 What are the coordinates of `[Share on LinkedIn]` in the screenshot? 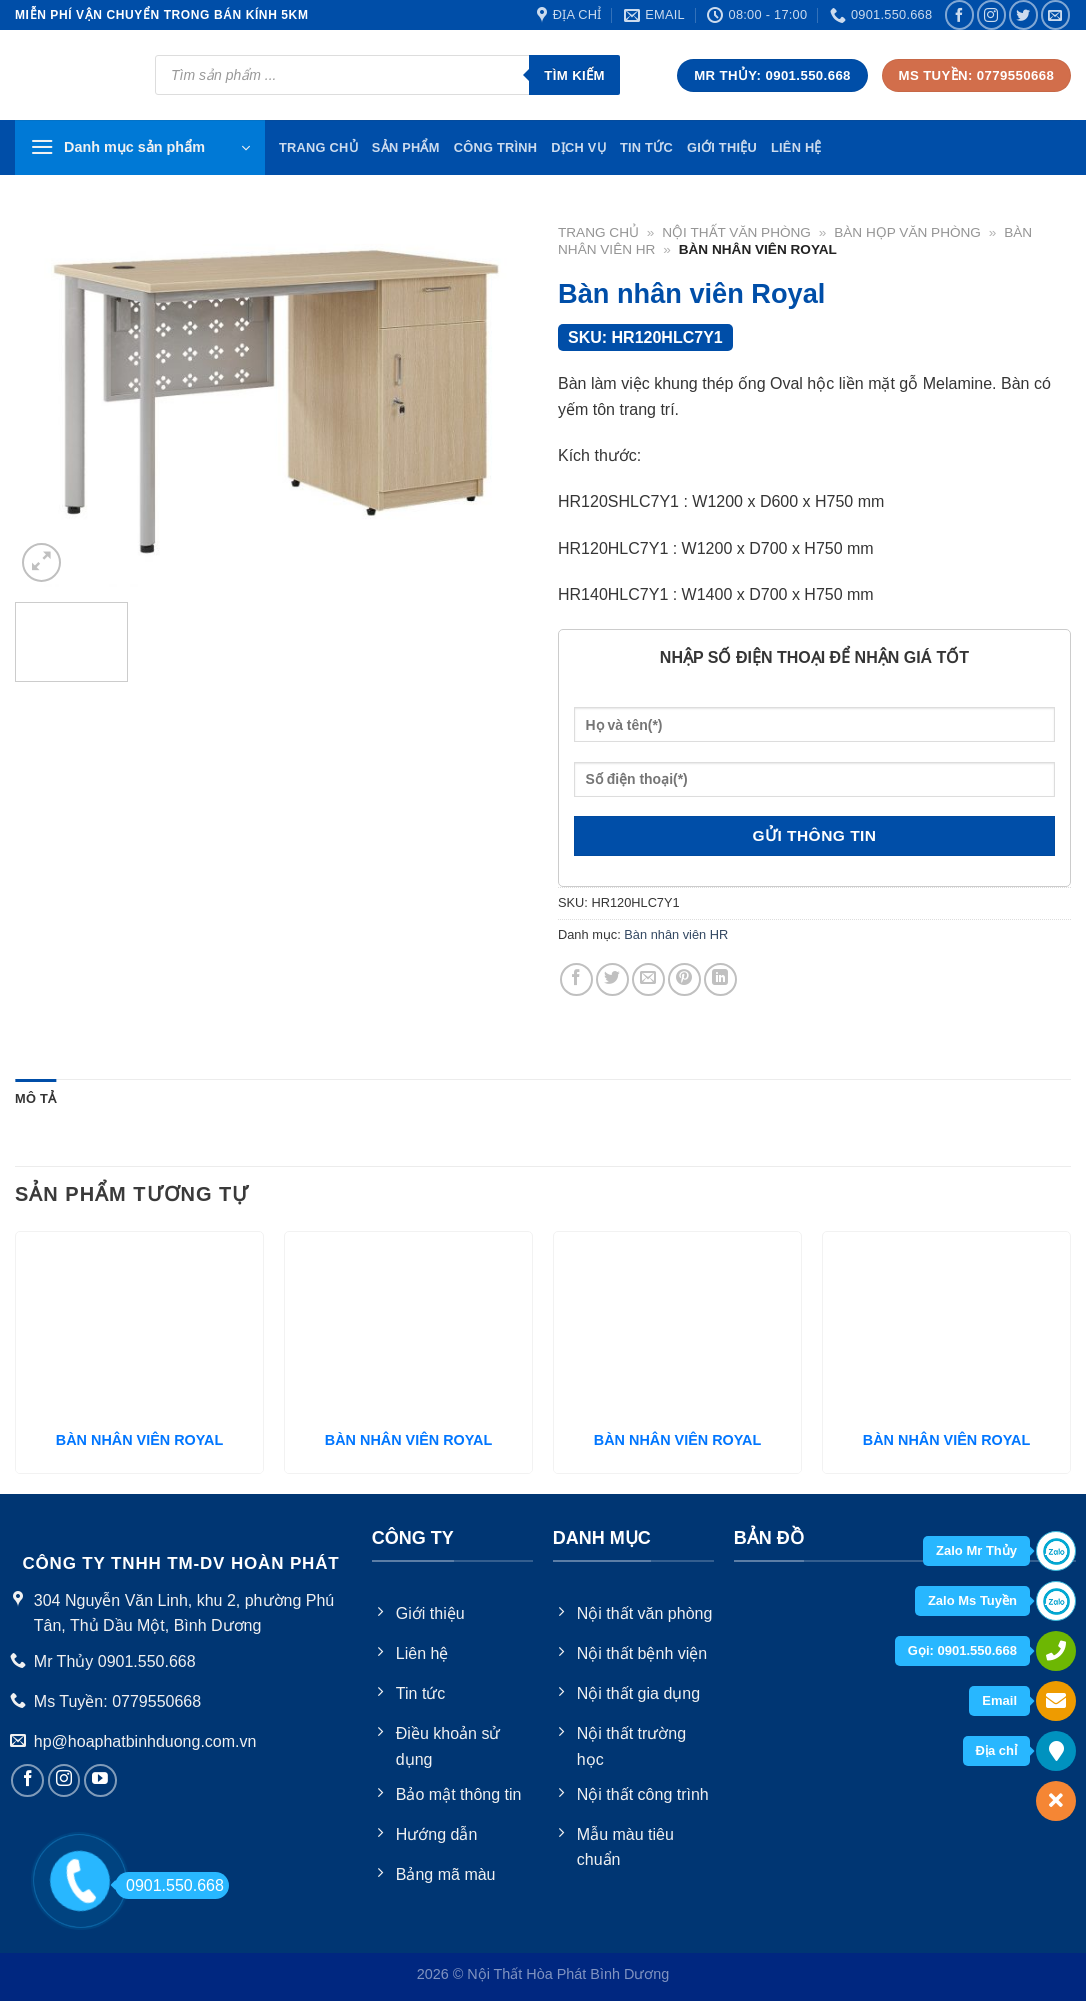 It's located at (720, 979).